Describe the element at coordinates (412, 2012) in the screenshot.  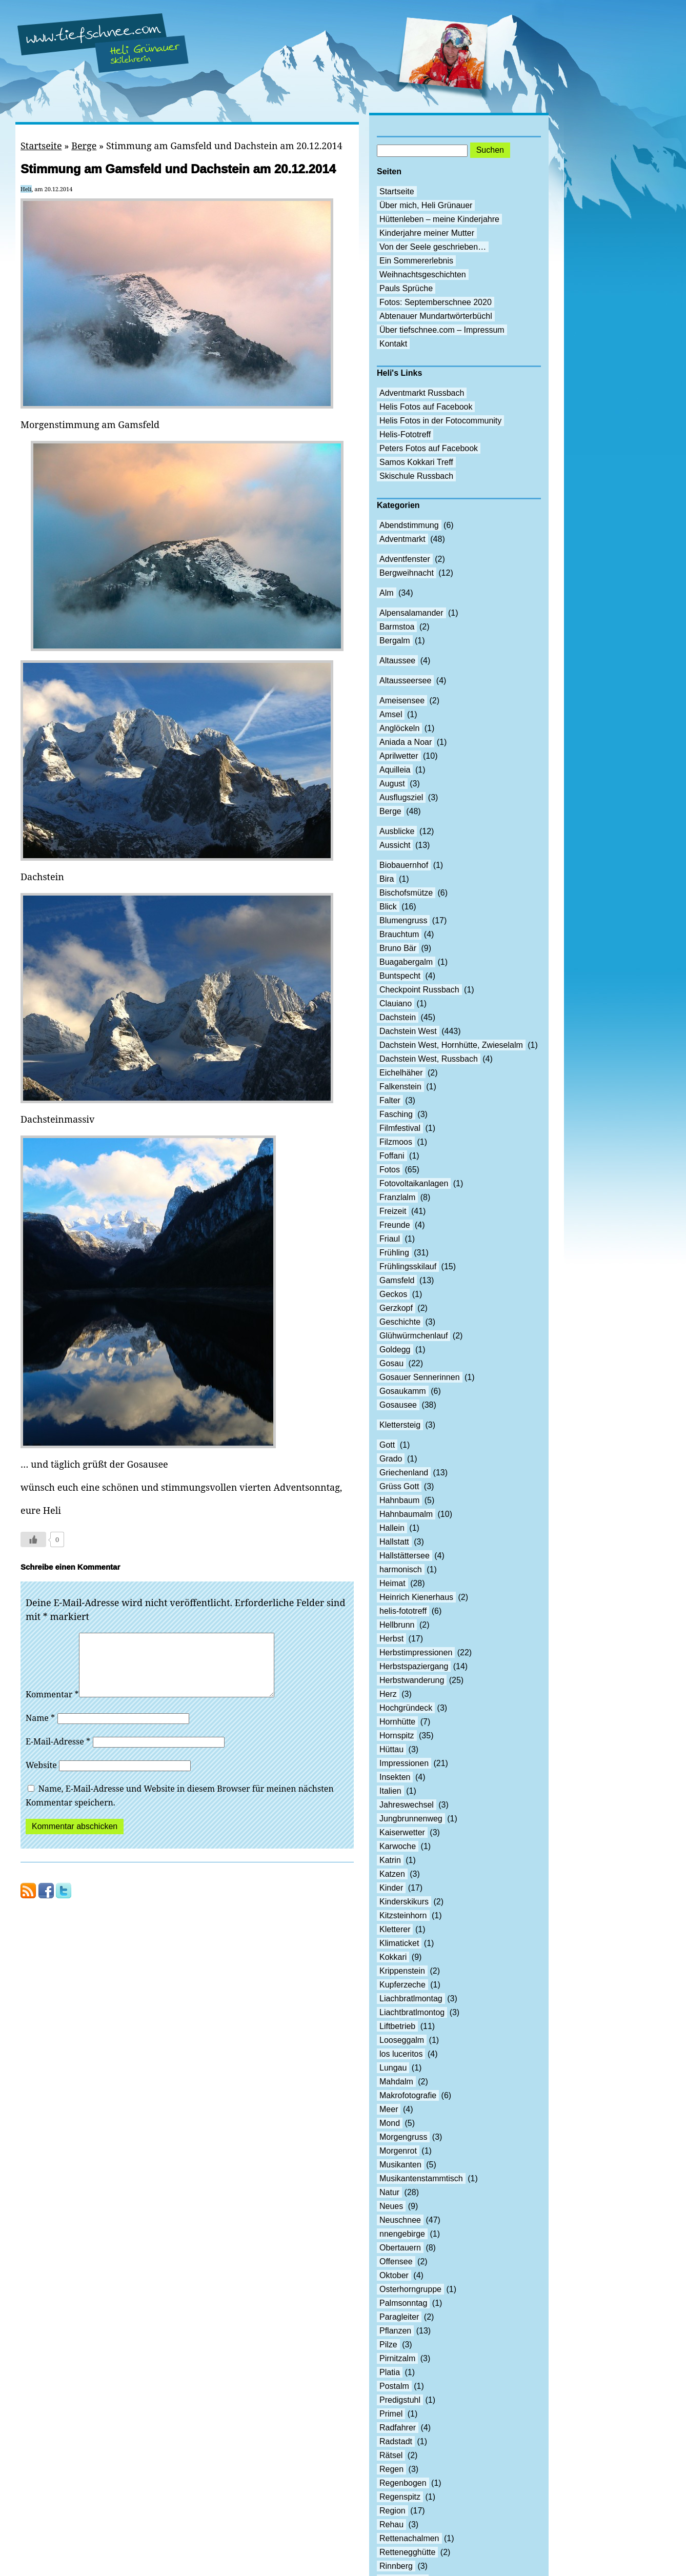
I see `Liachtbratlmontog` at that location.